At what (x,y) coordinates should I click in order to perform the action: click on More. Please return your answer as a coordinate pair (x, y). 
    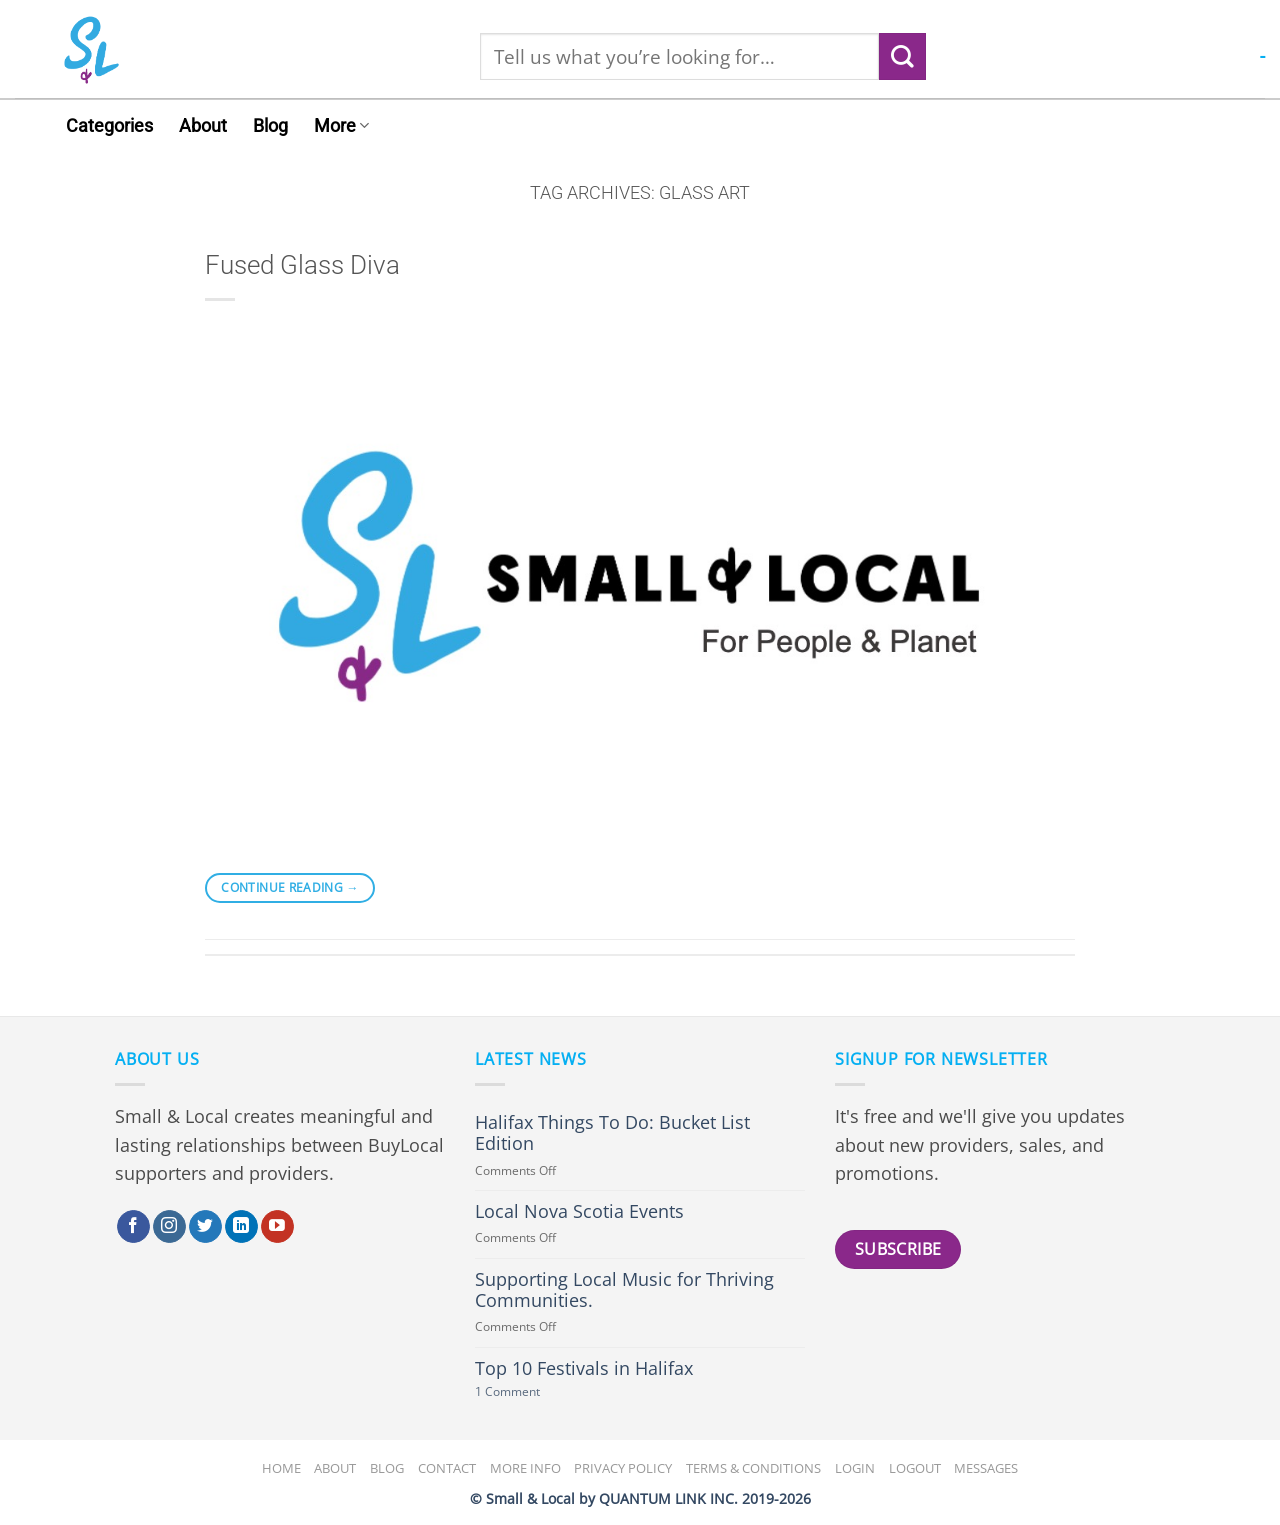
    Looking at the image, I should click on (341, 126).